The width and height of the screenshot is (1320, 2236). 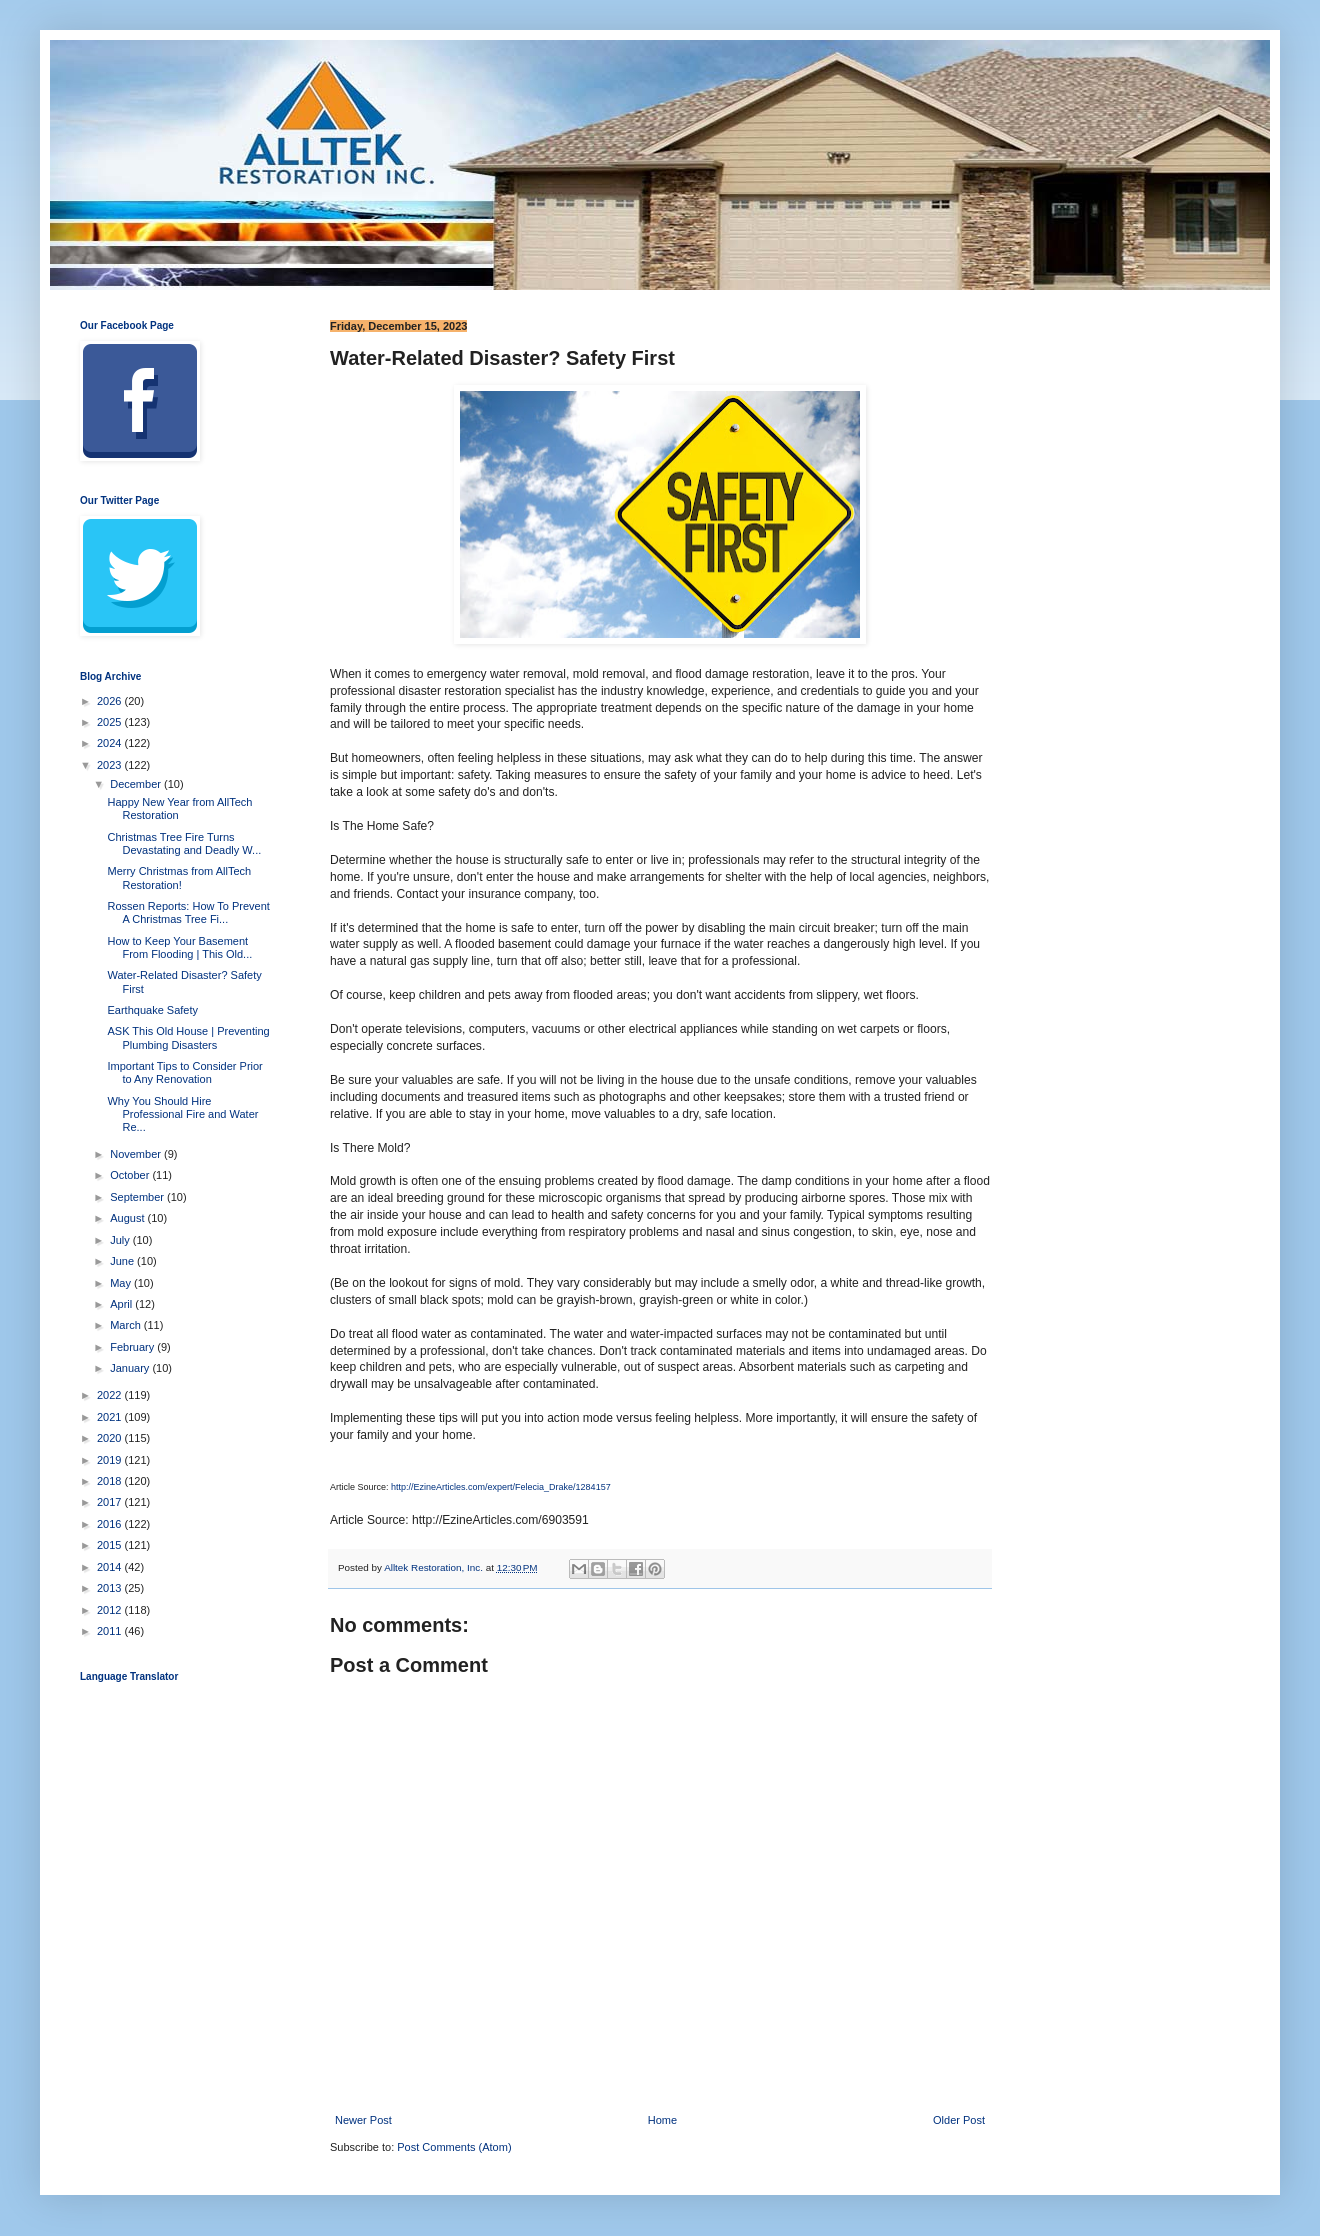 I want to click on 2022, so click(x=111, y=1395).